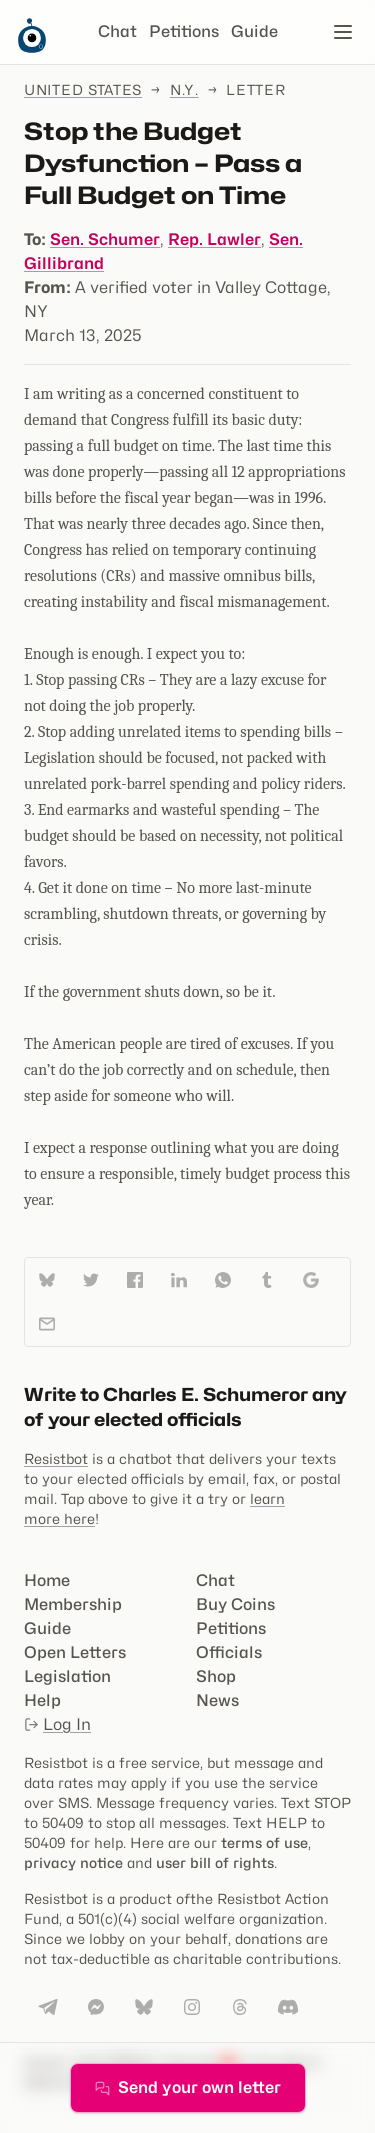  What do you see at coordinates (343, 32) in the screenshot?
I see `[Open navigation]` at bounding box center [343, 32].